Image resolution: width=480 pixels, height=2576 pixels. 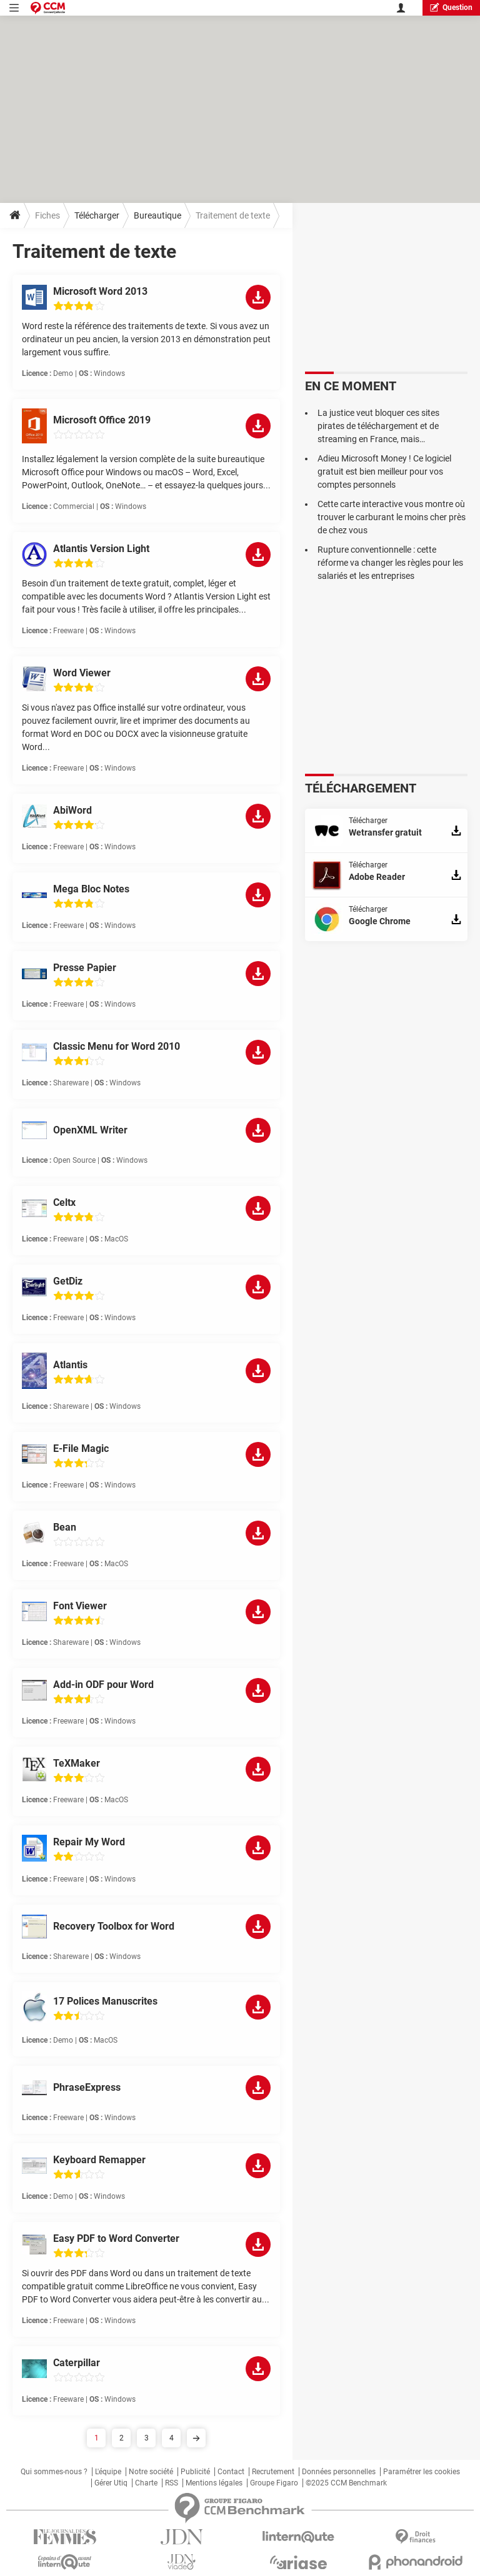 I want to click on Paramétrer les cookies, so click(x=421, y=2471).